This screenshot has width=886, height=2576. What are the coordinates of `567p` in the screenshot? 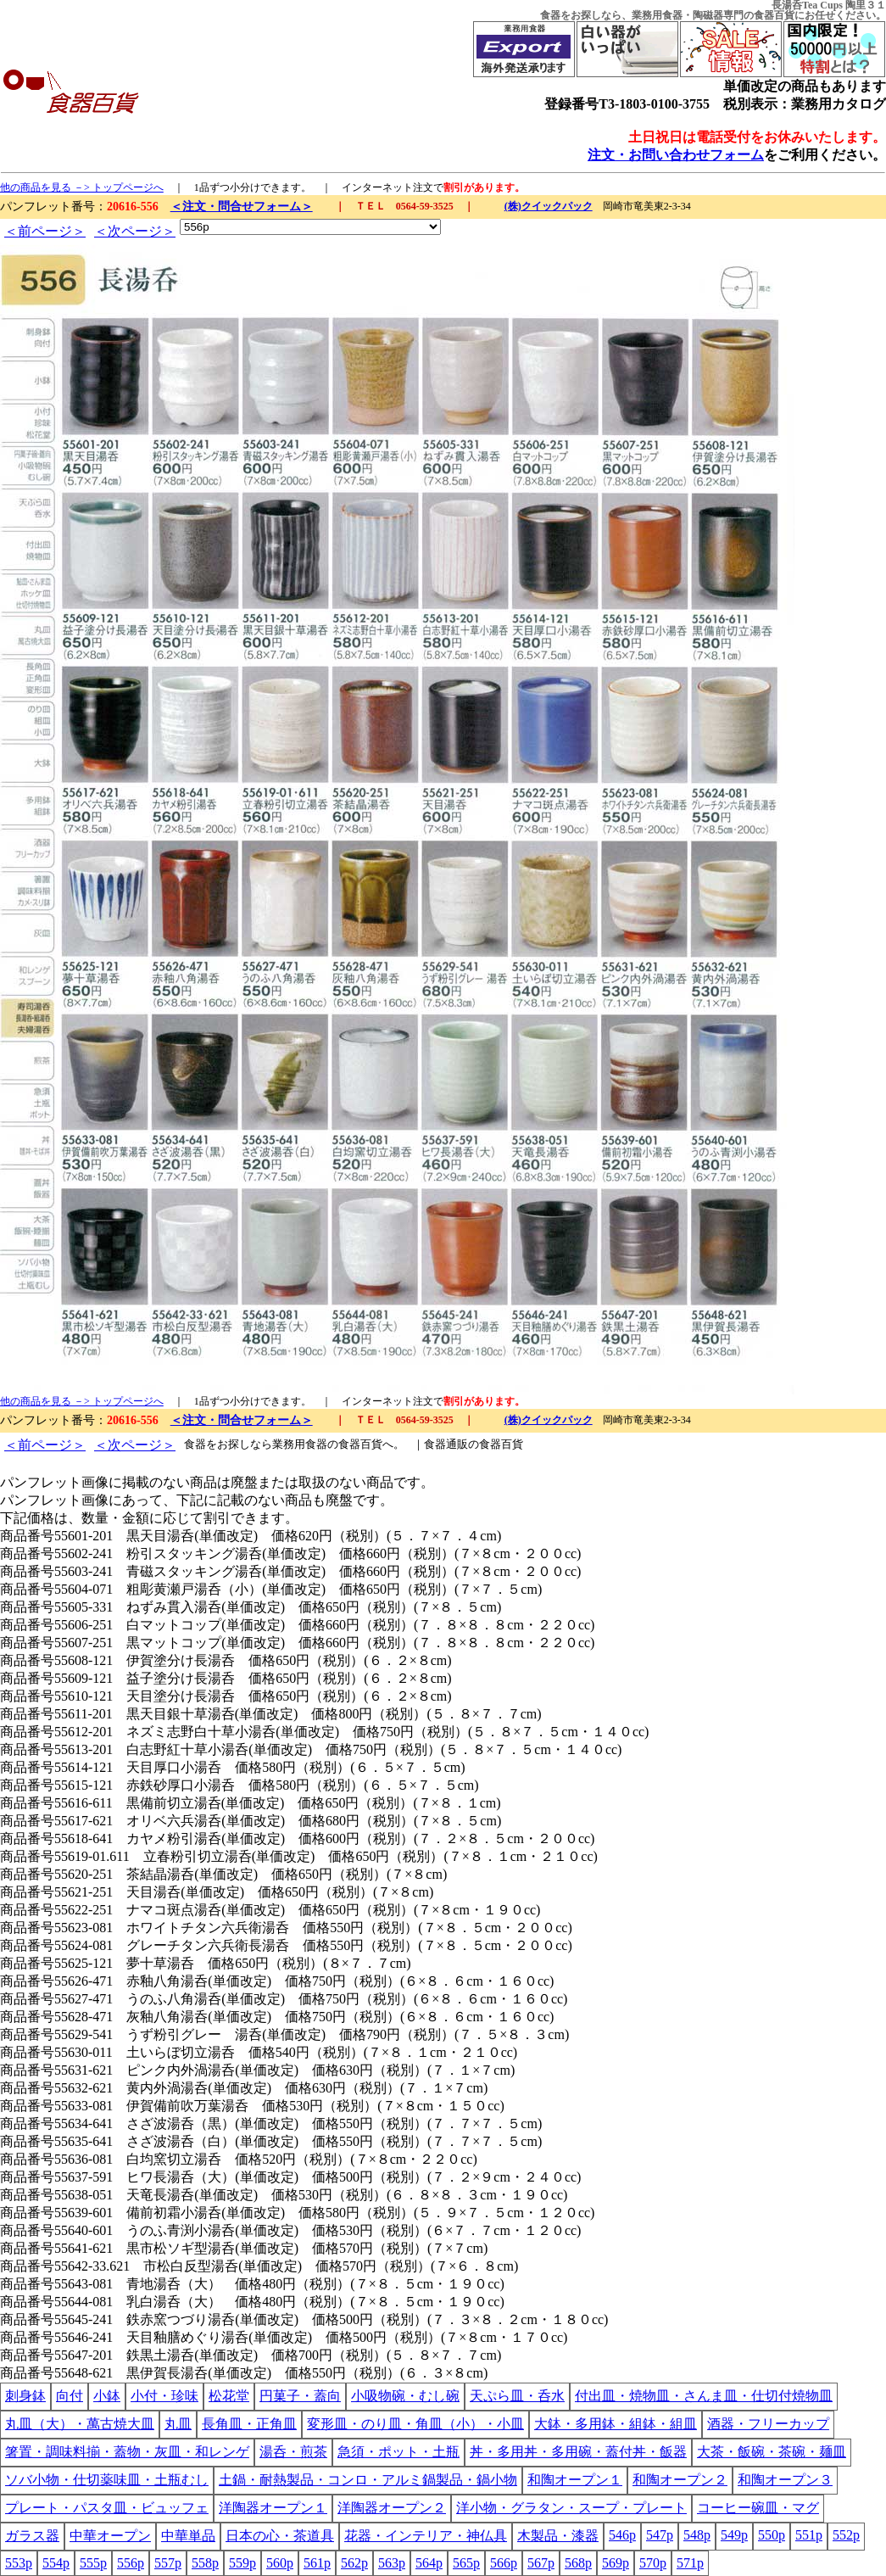 It's located at (540, 2563).